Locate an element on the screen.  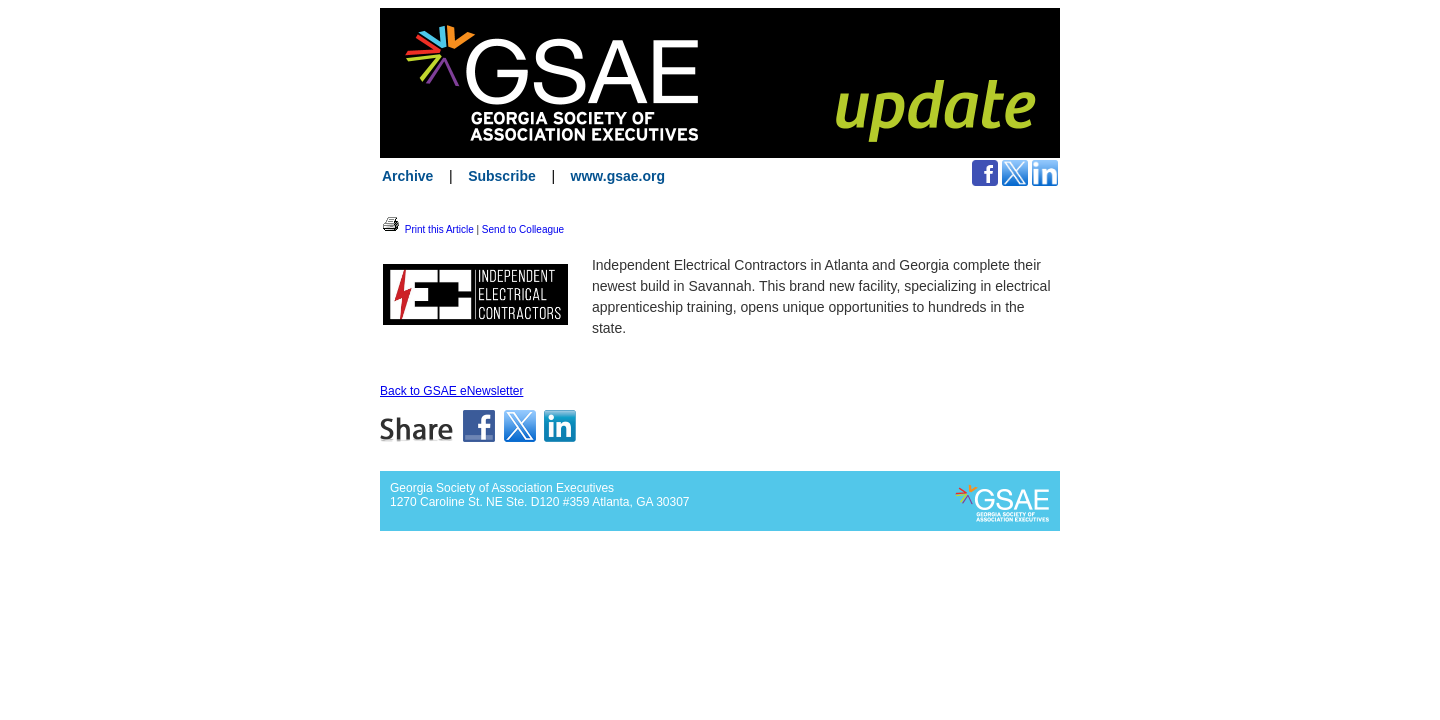
Print this Article is located at coordinates (427, 229).